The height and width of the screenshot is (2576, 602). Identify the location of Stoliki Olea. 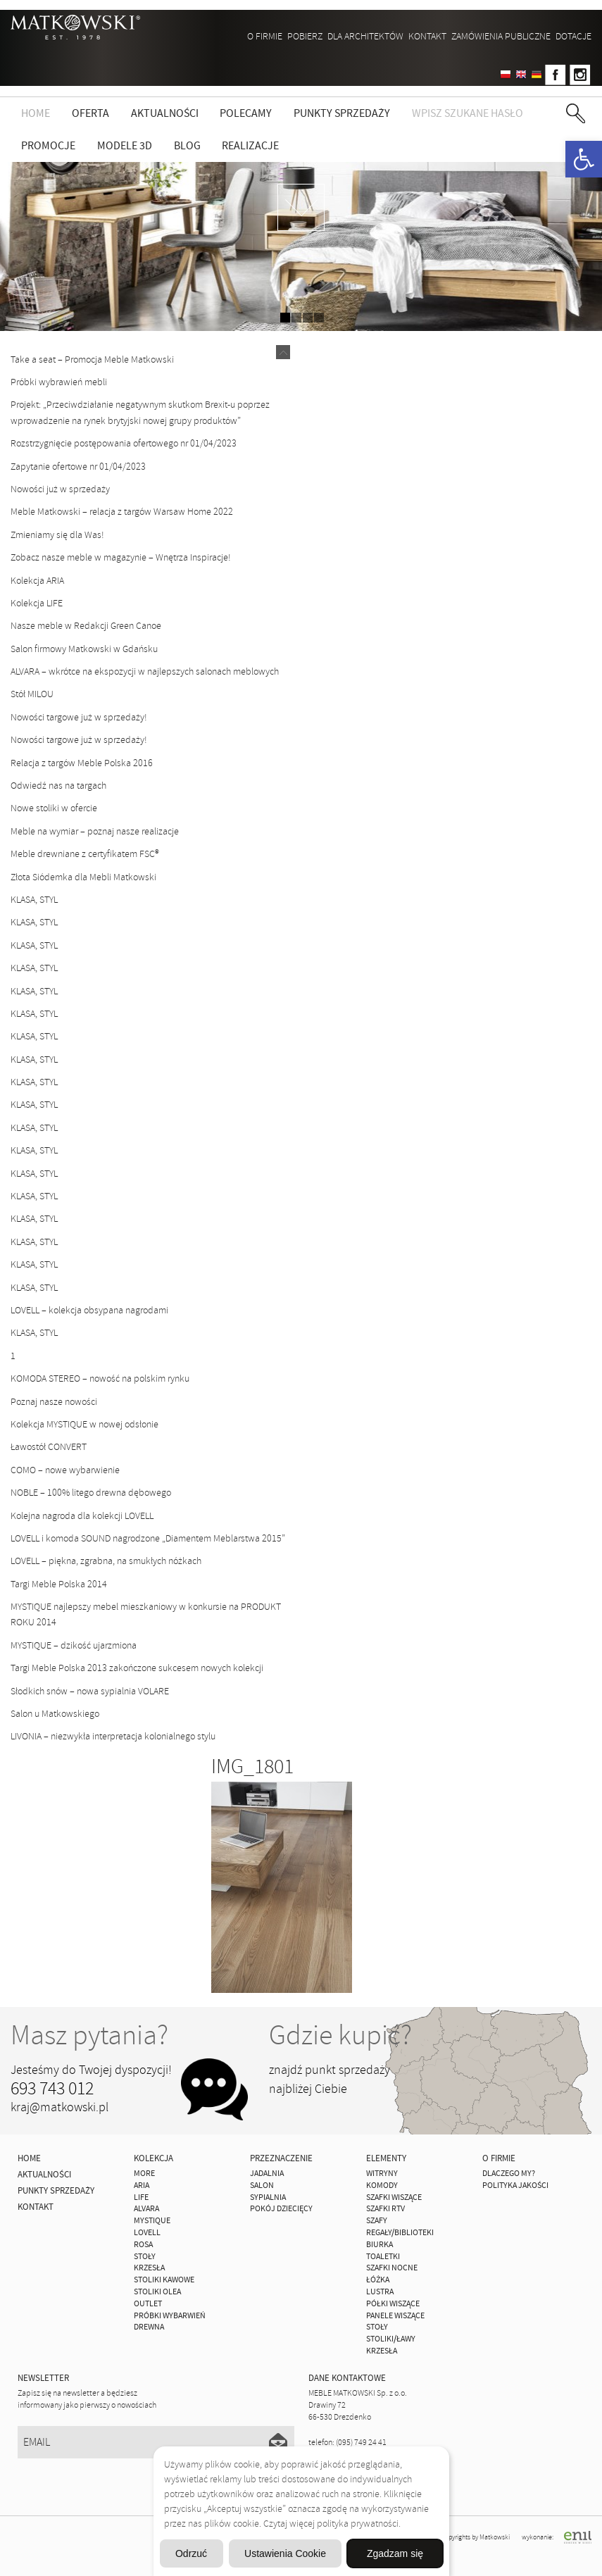
(157, 2292).